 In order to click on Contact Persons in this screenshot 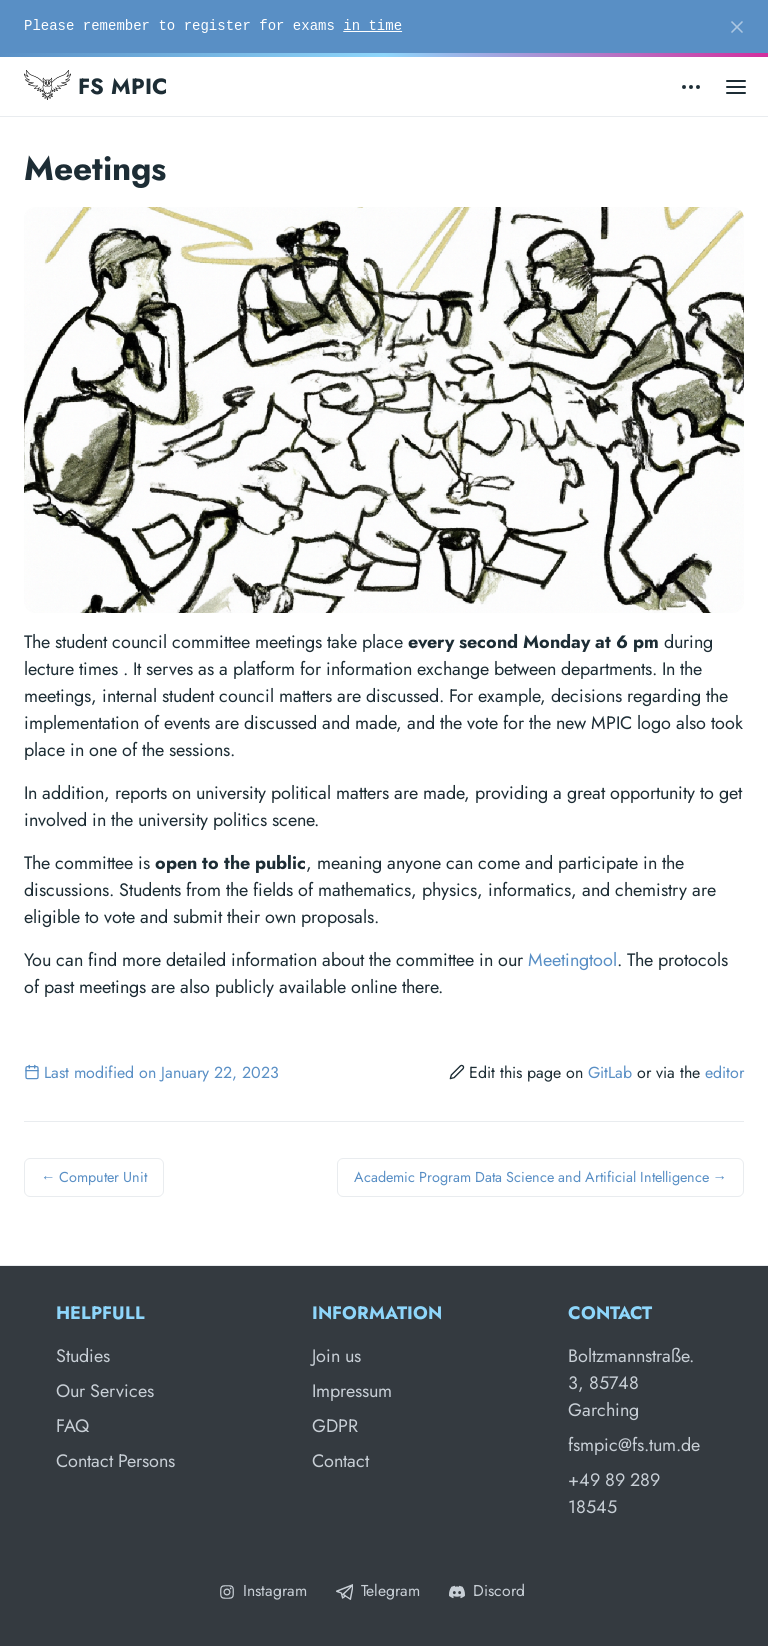, I will do `click(115, 1461)`.